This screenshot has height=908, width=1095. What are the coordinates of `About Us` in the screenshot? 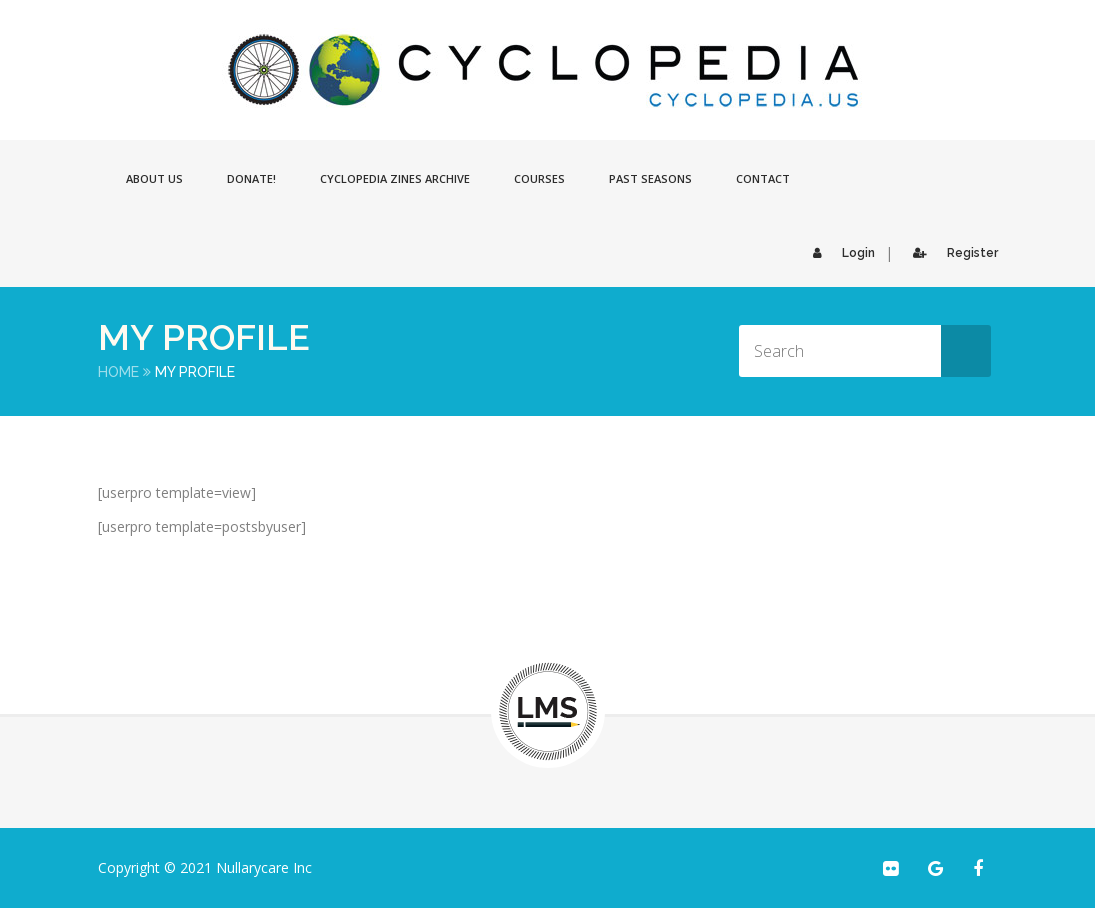 It's located at (154, 178).